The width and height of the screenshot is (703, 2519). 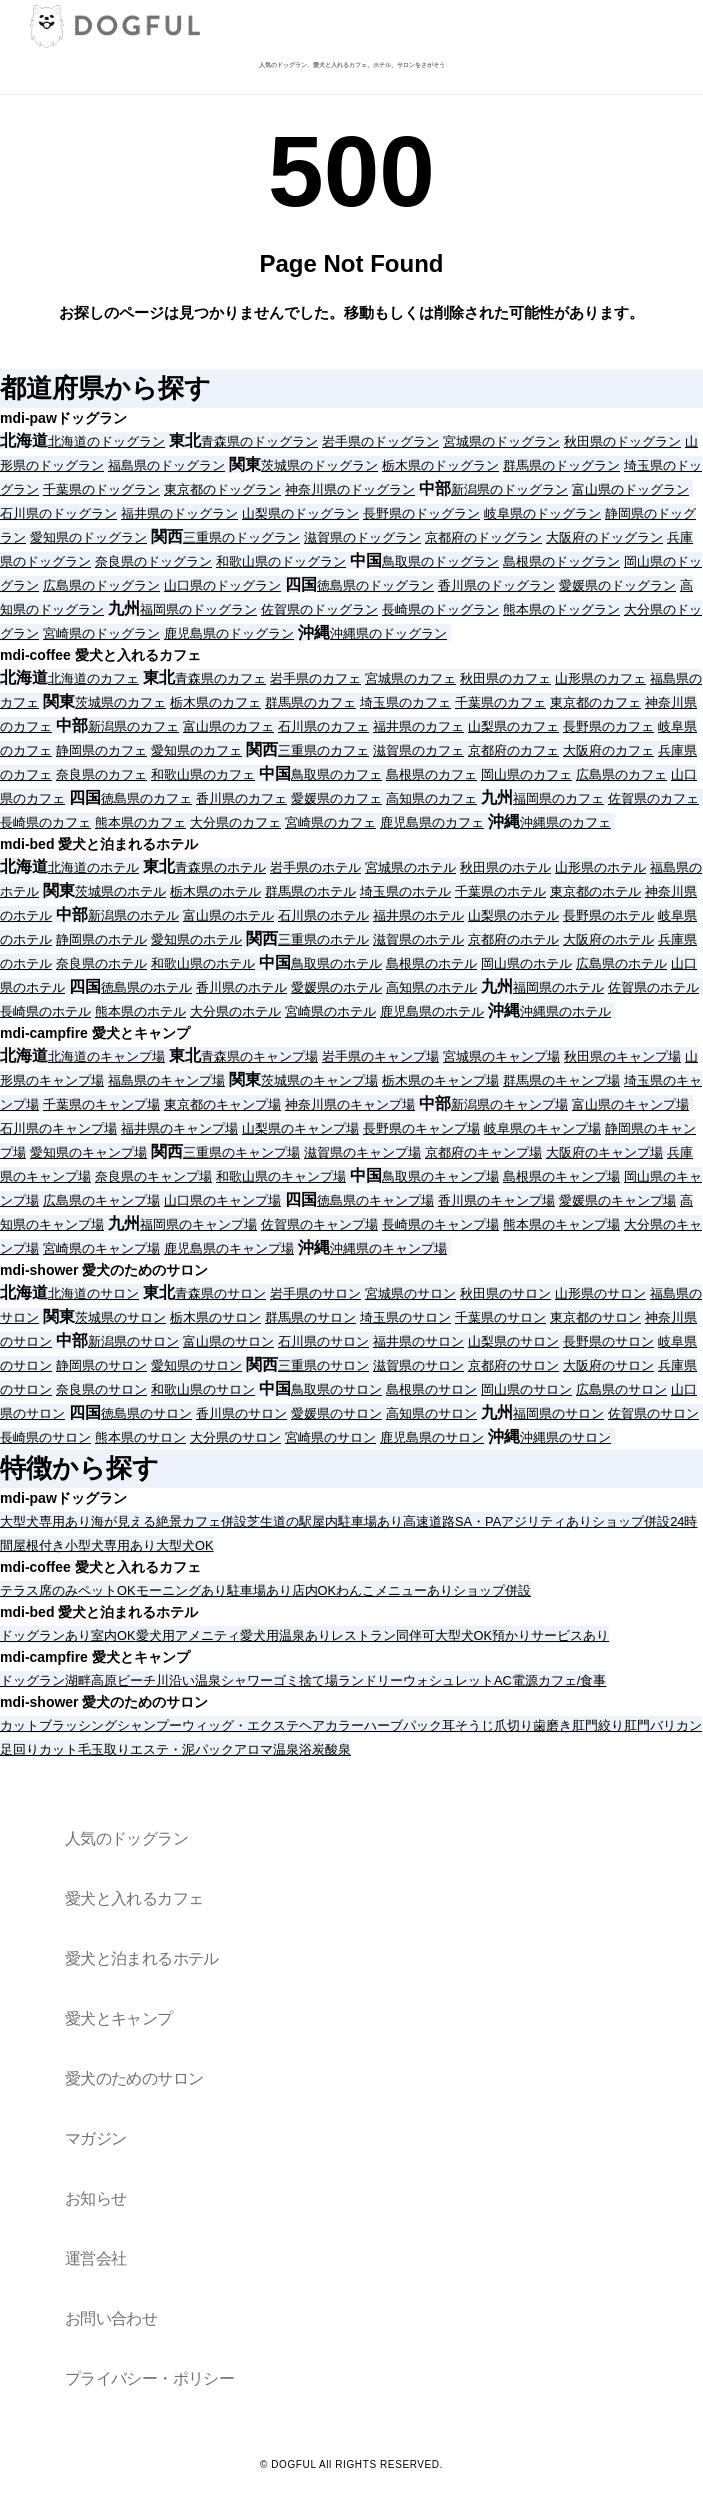 What do you see at coordinates (315, 678) in the screenshot?
I see `岩手県のカフェ` at bounding box center [315, 678].